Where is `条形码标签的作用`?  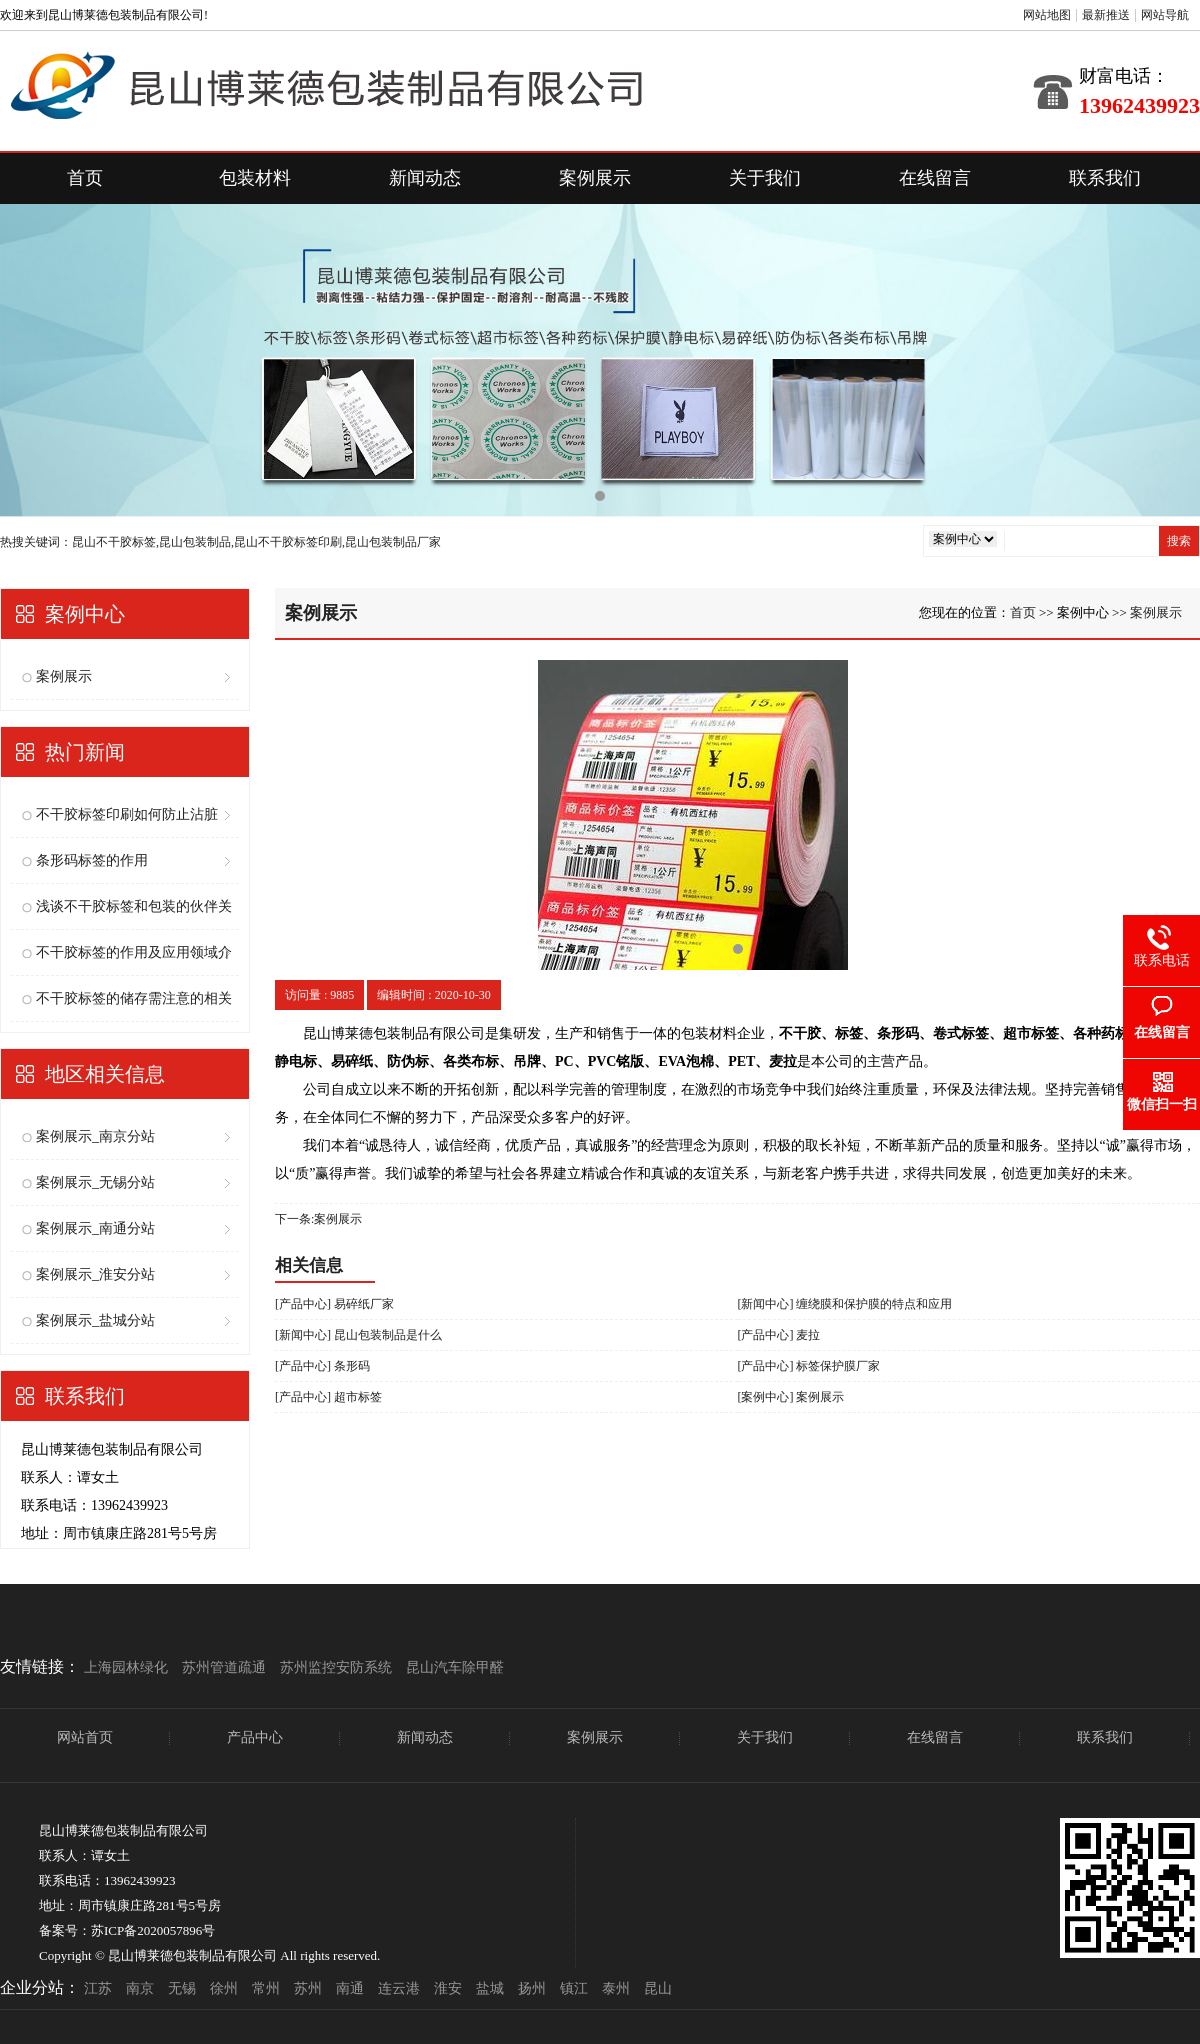 条形码标签的作用 is located at coordinates (92, 860).